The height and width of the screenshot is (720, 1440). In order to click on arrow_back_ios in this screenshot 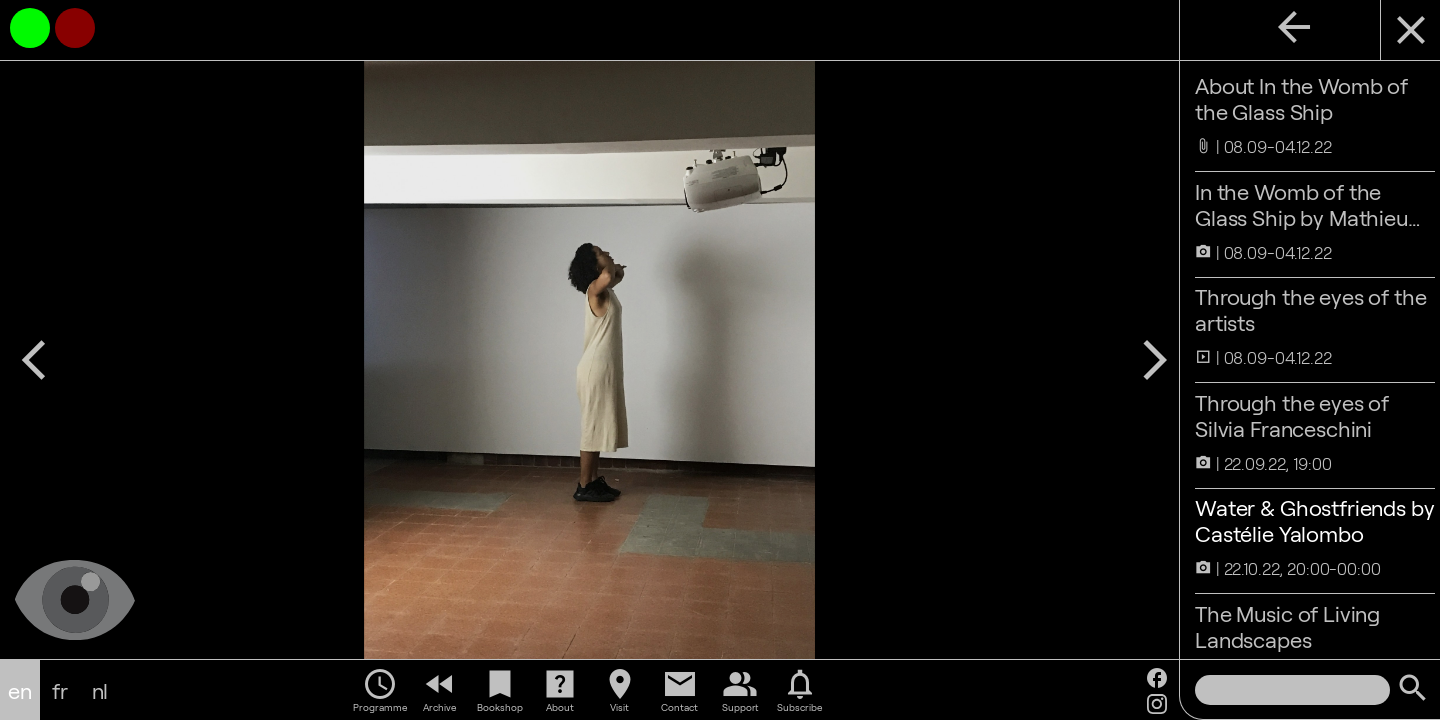, I will do `click(34, 360)`.